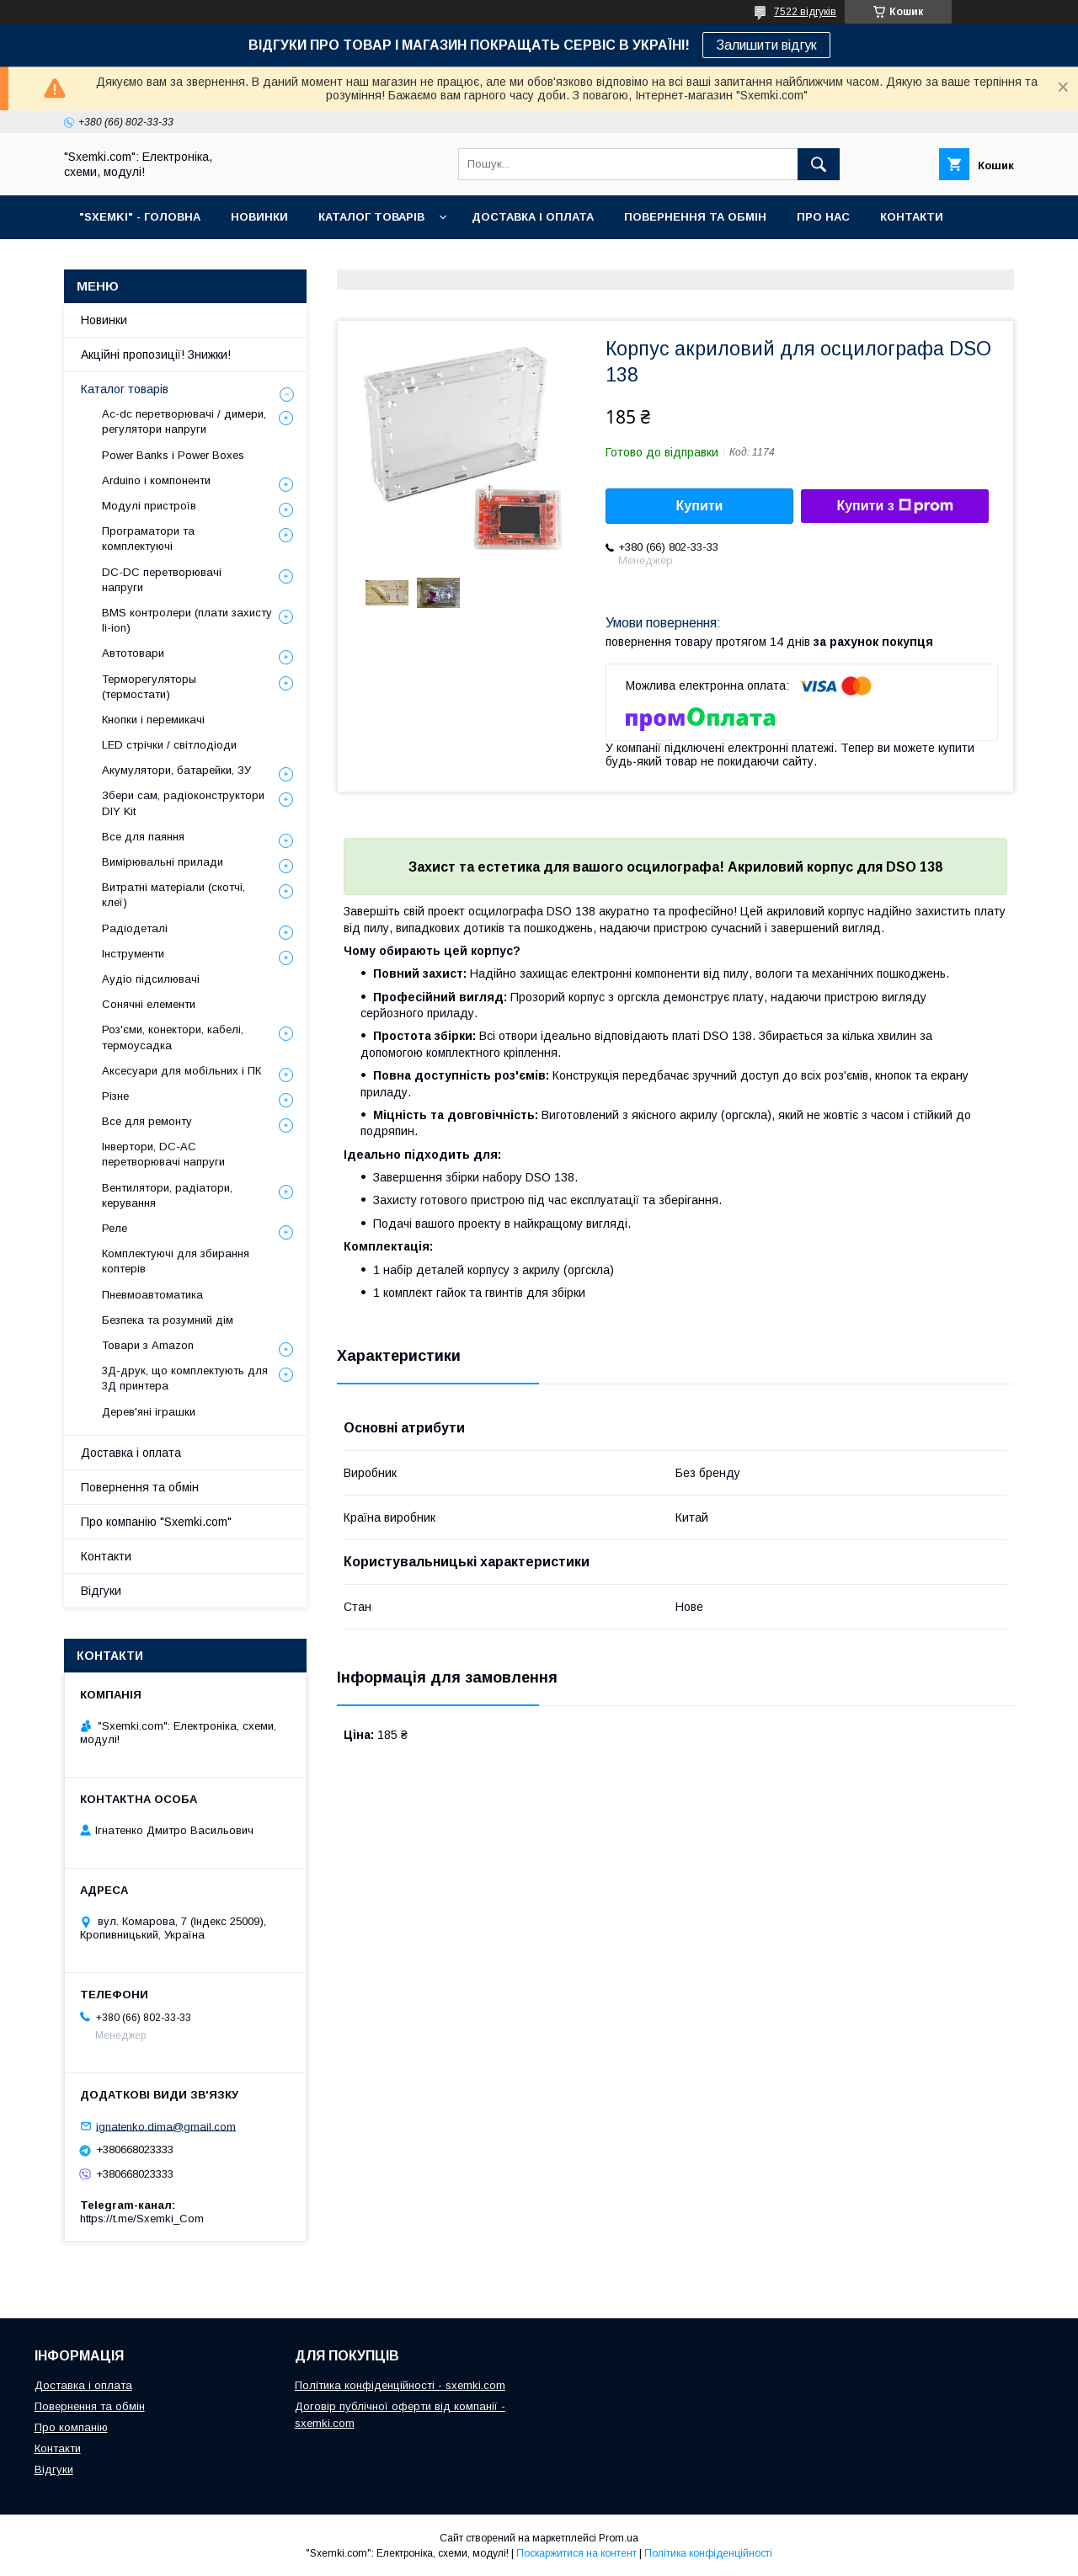  What do you see at coordinates (167, 1195) in the screenshot?
I see `Вентилятори, радіатори, керування` at bounding box center [167, 1195].